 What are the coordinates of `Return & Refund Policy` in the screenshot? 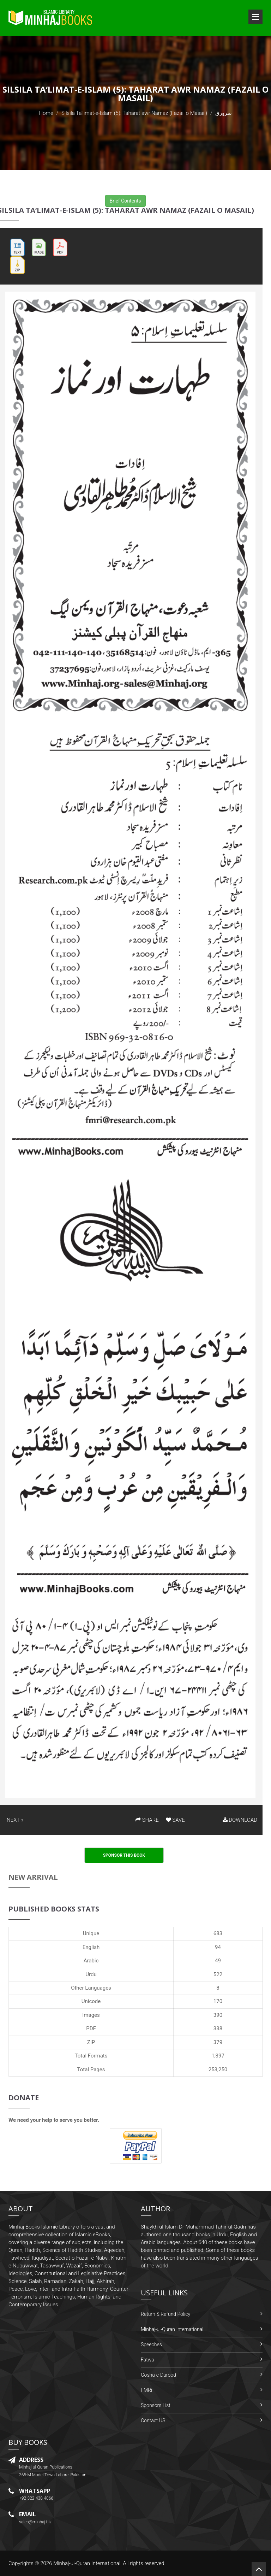 It's located at (165, 2314).